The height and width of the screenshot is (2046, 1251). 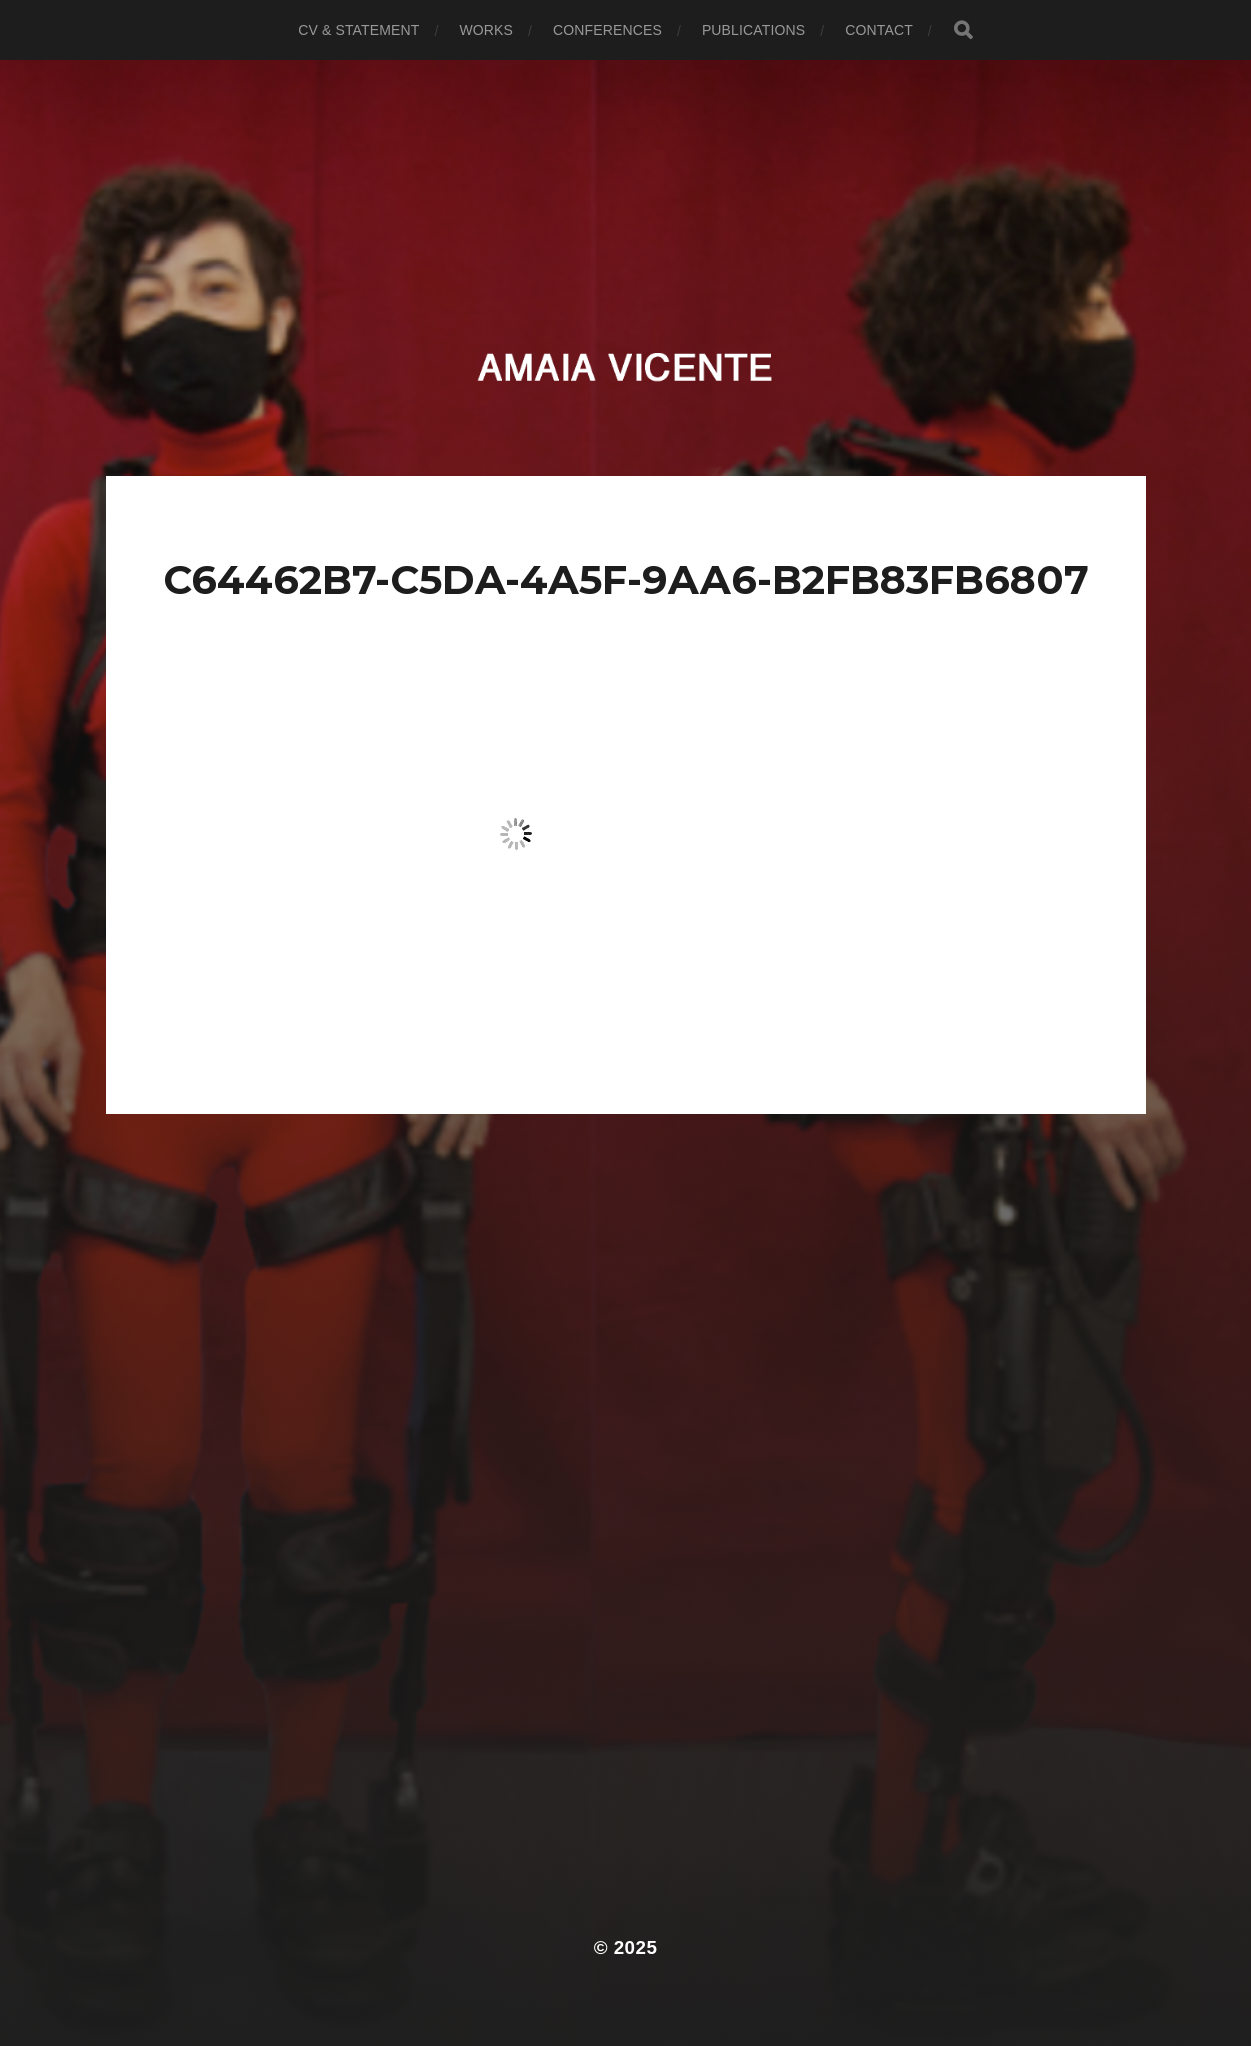 What do you see at coordinates (607, 30) in the screenshot?
I see `Conferences` at bounding box center [607, 30].